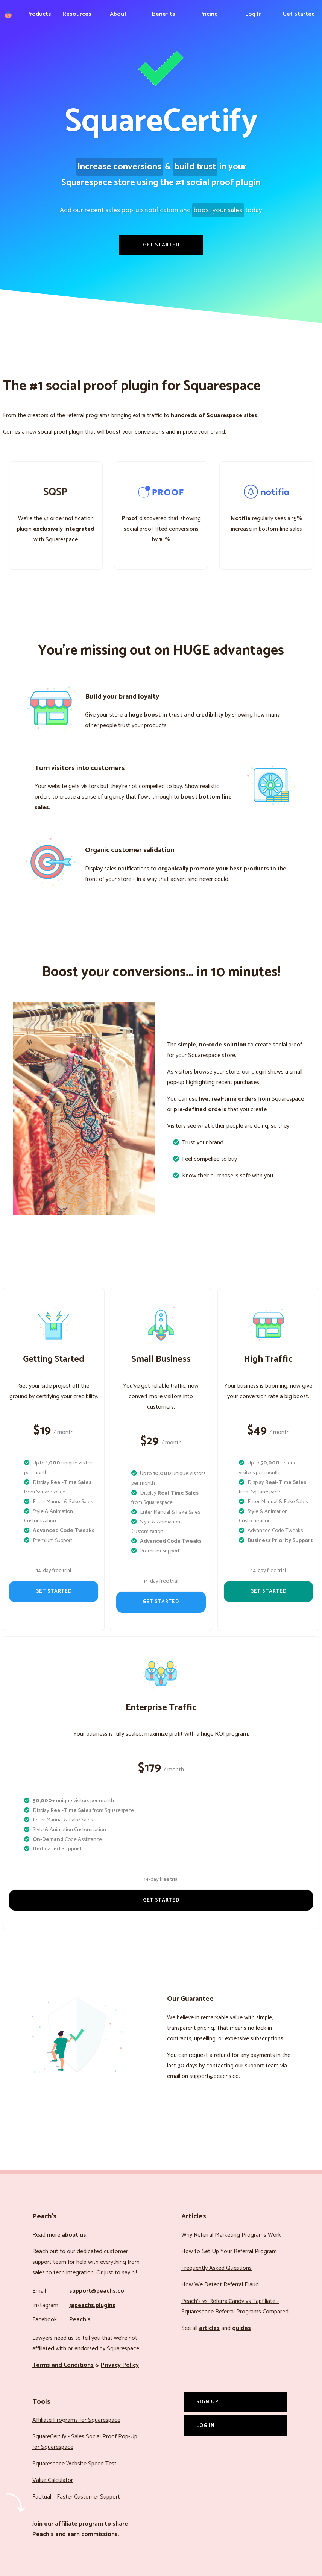 Image resolution: width=322 pixels, height=2576 pixels. I want to click on @peachs.plugins, so click(92, 2305).